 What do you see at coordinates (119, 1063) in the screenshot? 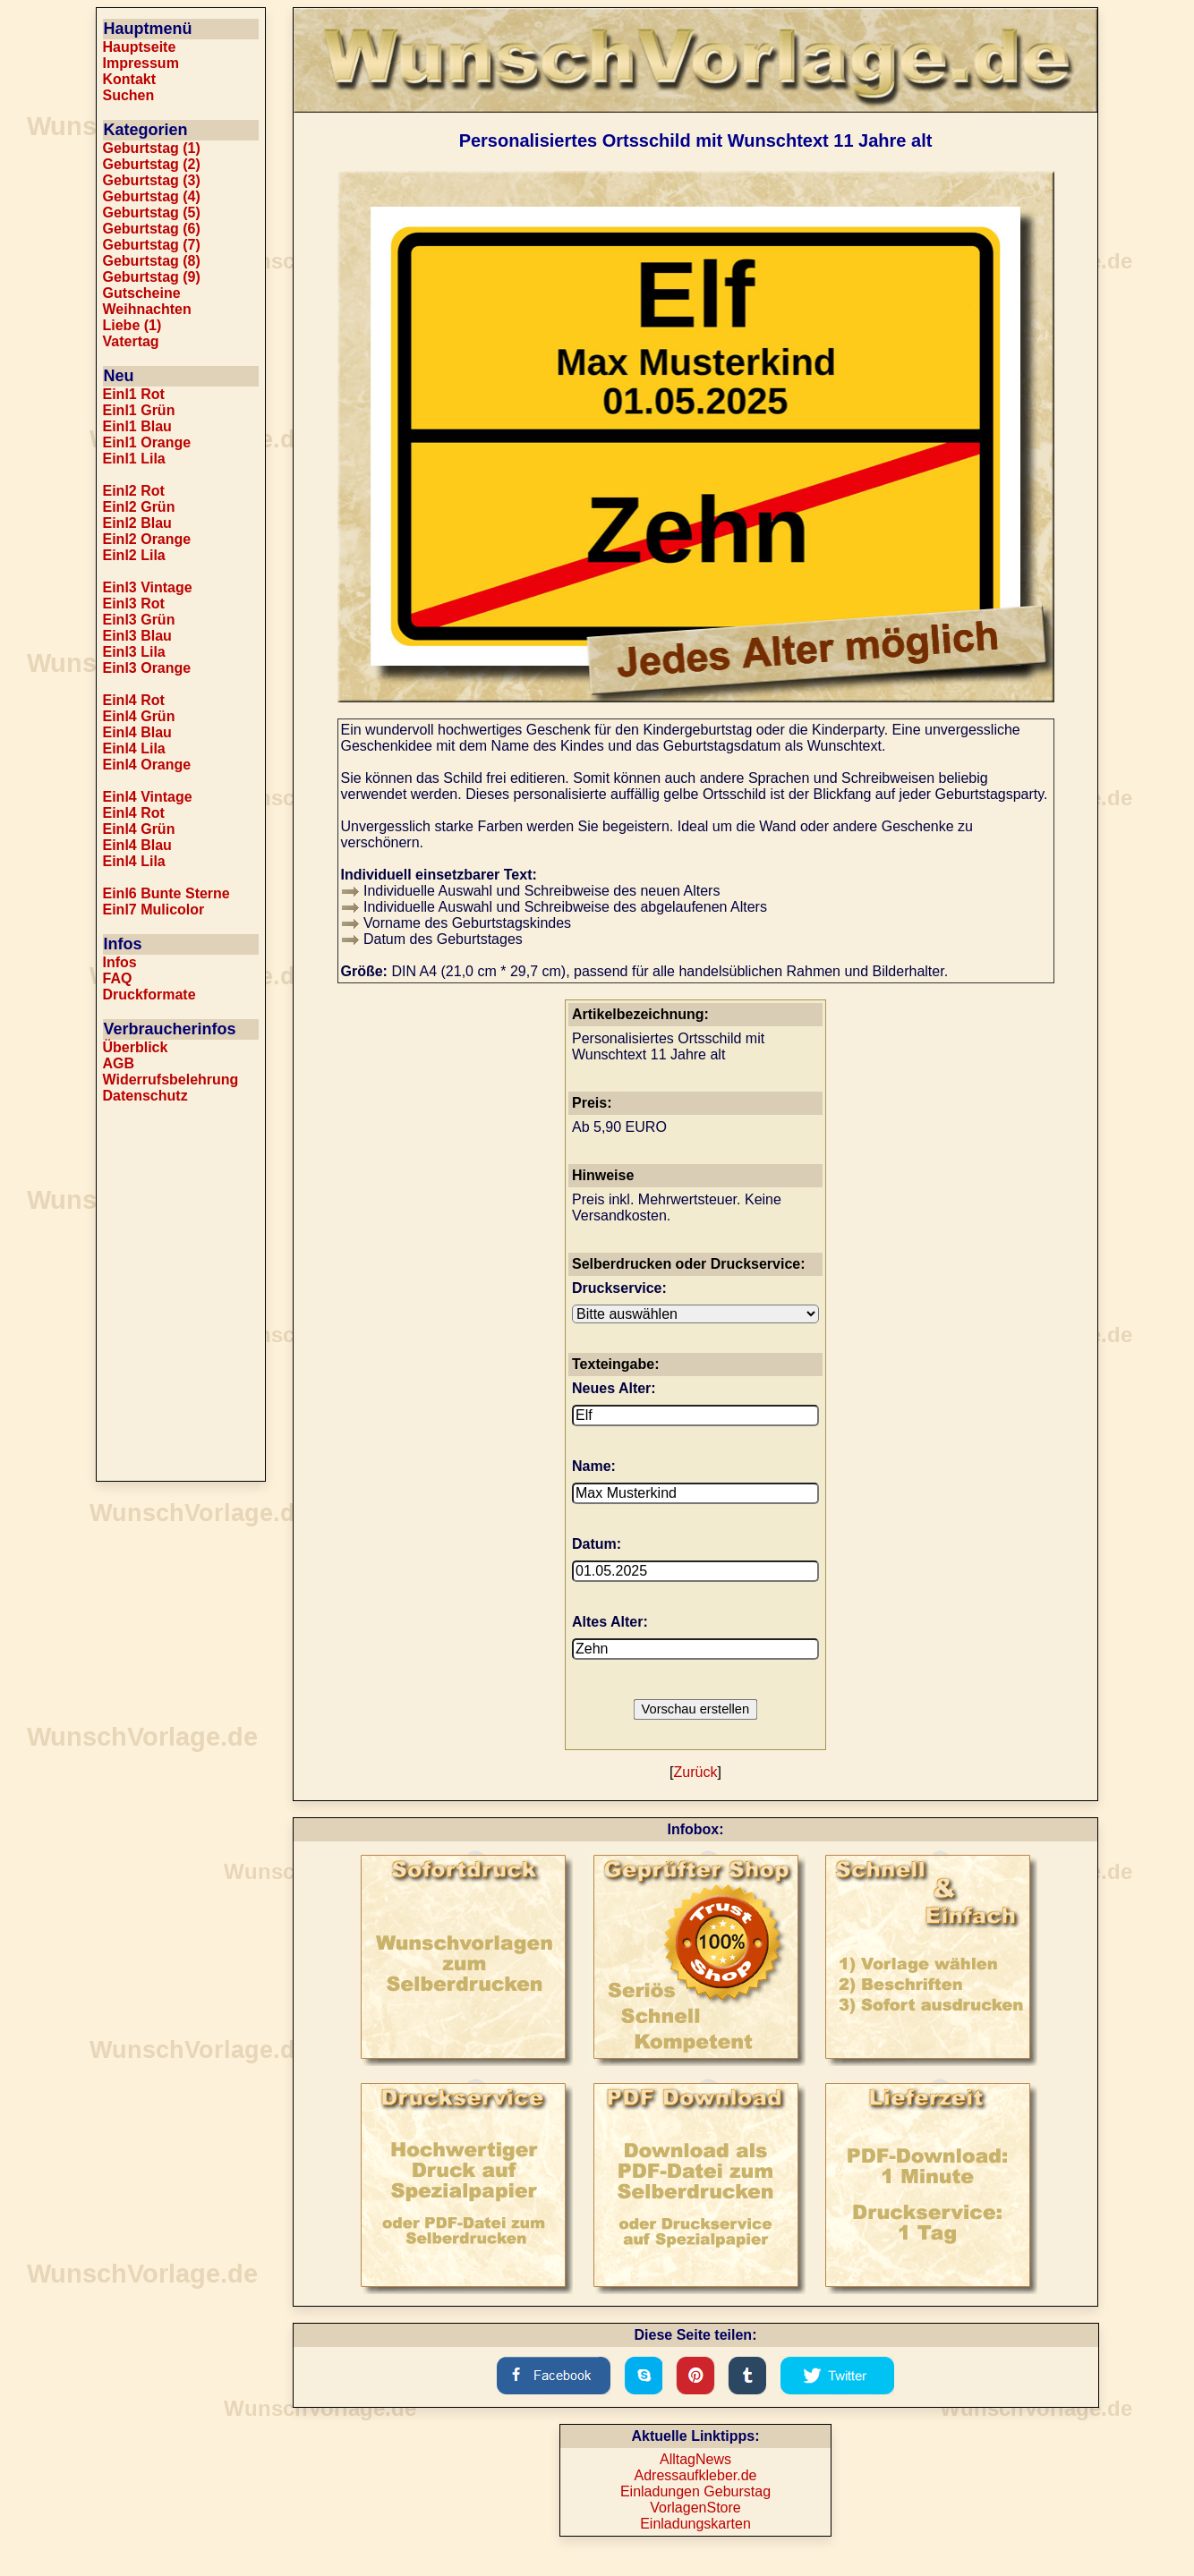
I see `AGB` at bounding box center [119, 1063].